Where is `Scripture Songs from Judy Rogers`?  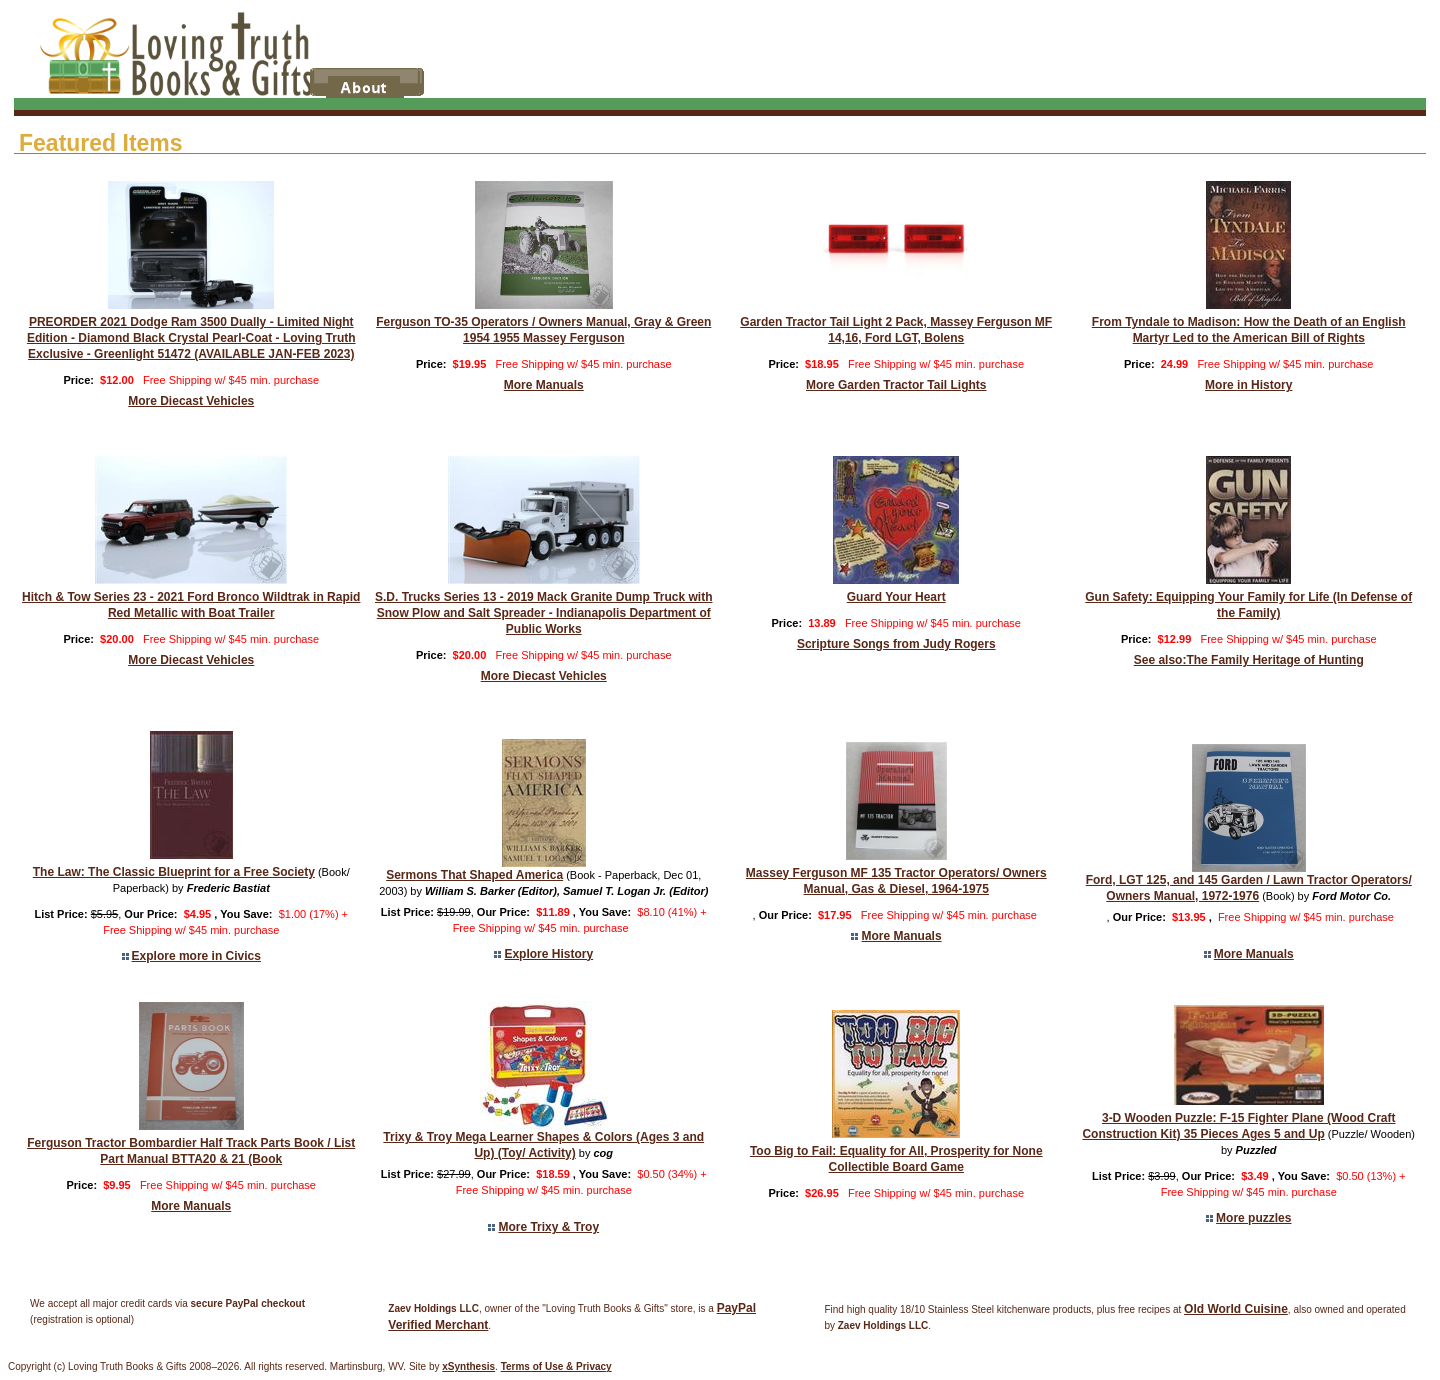
Scripture Songs from Judy Rogers is located at coordinates (896, 644).